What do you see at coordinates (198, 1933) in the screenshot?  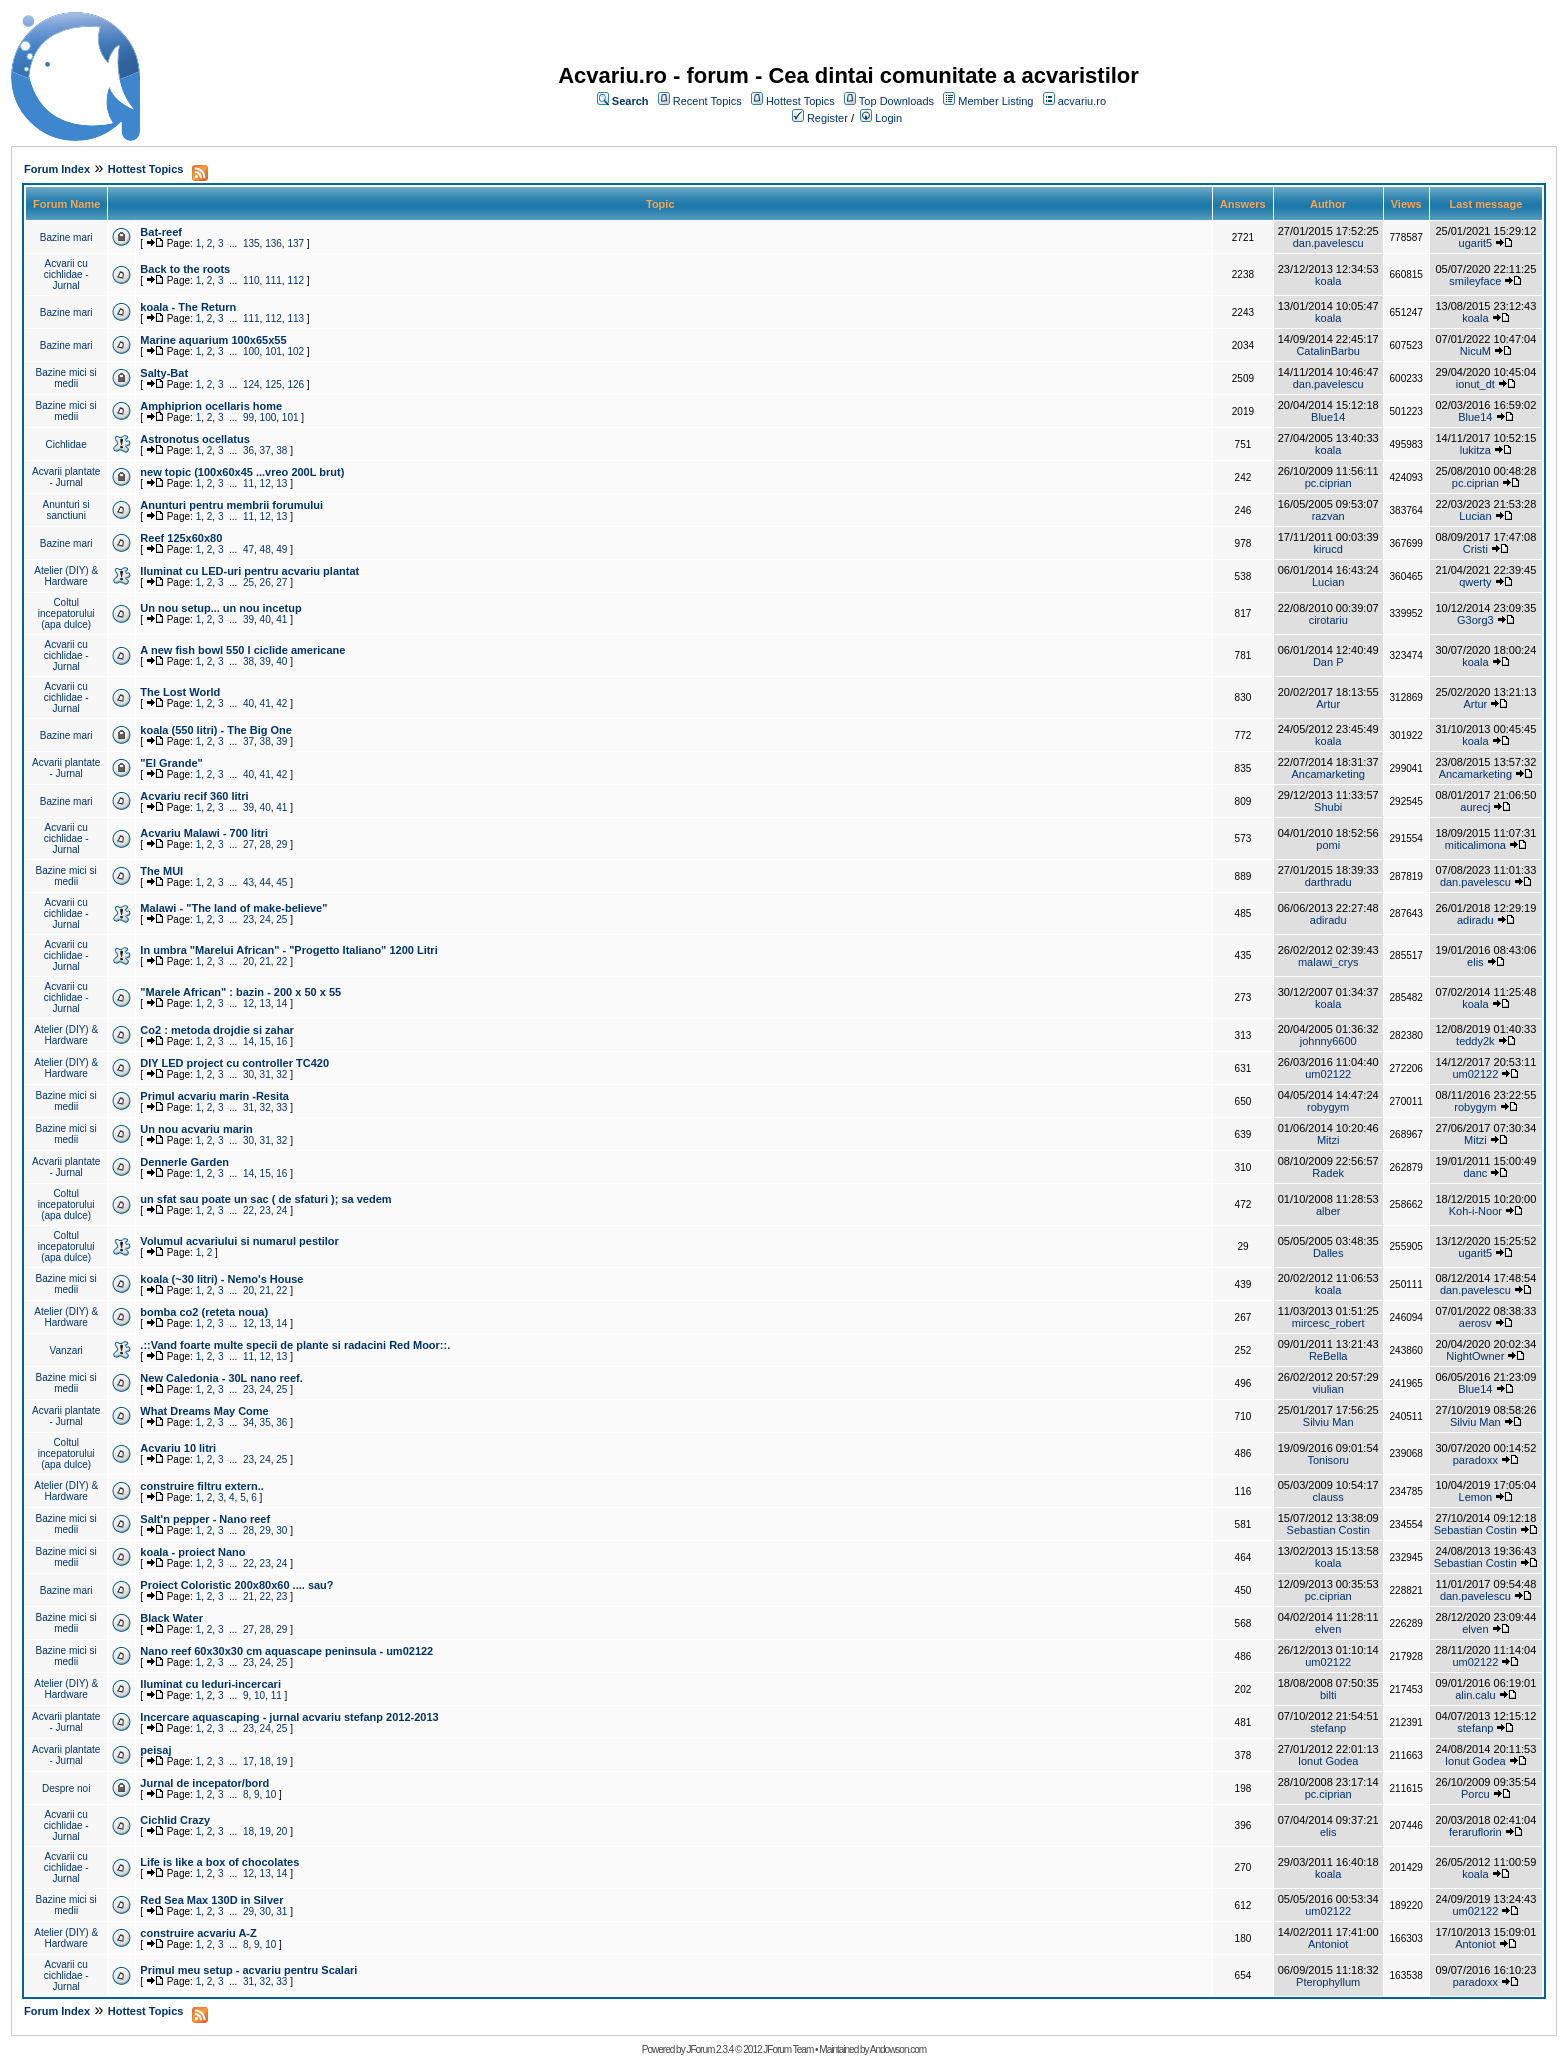 I see `construire acvariu A-Z` at bounding box center [198, 1933].